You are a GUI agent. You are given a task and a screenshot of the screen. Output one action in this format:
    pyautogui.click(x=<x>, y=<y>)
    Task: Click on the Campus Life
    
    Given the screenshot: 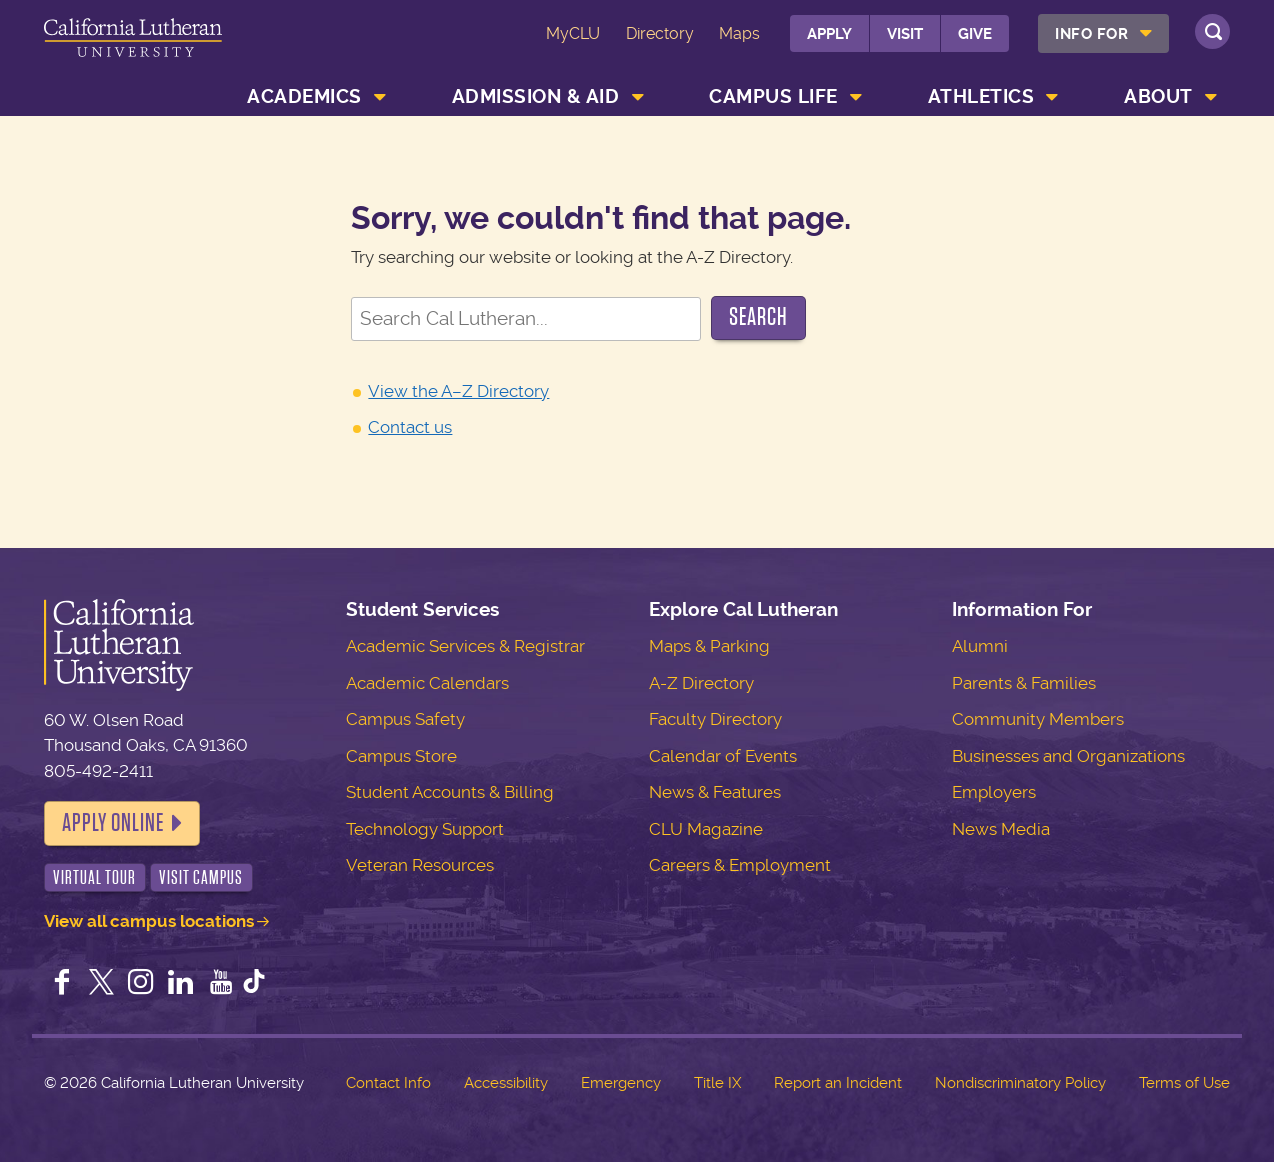 What is the action you would take?
    pyautogui.click(x=773, y=96)
    